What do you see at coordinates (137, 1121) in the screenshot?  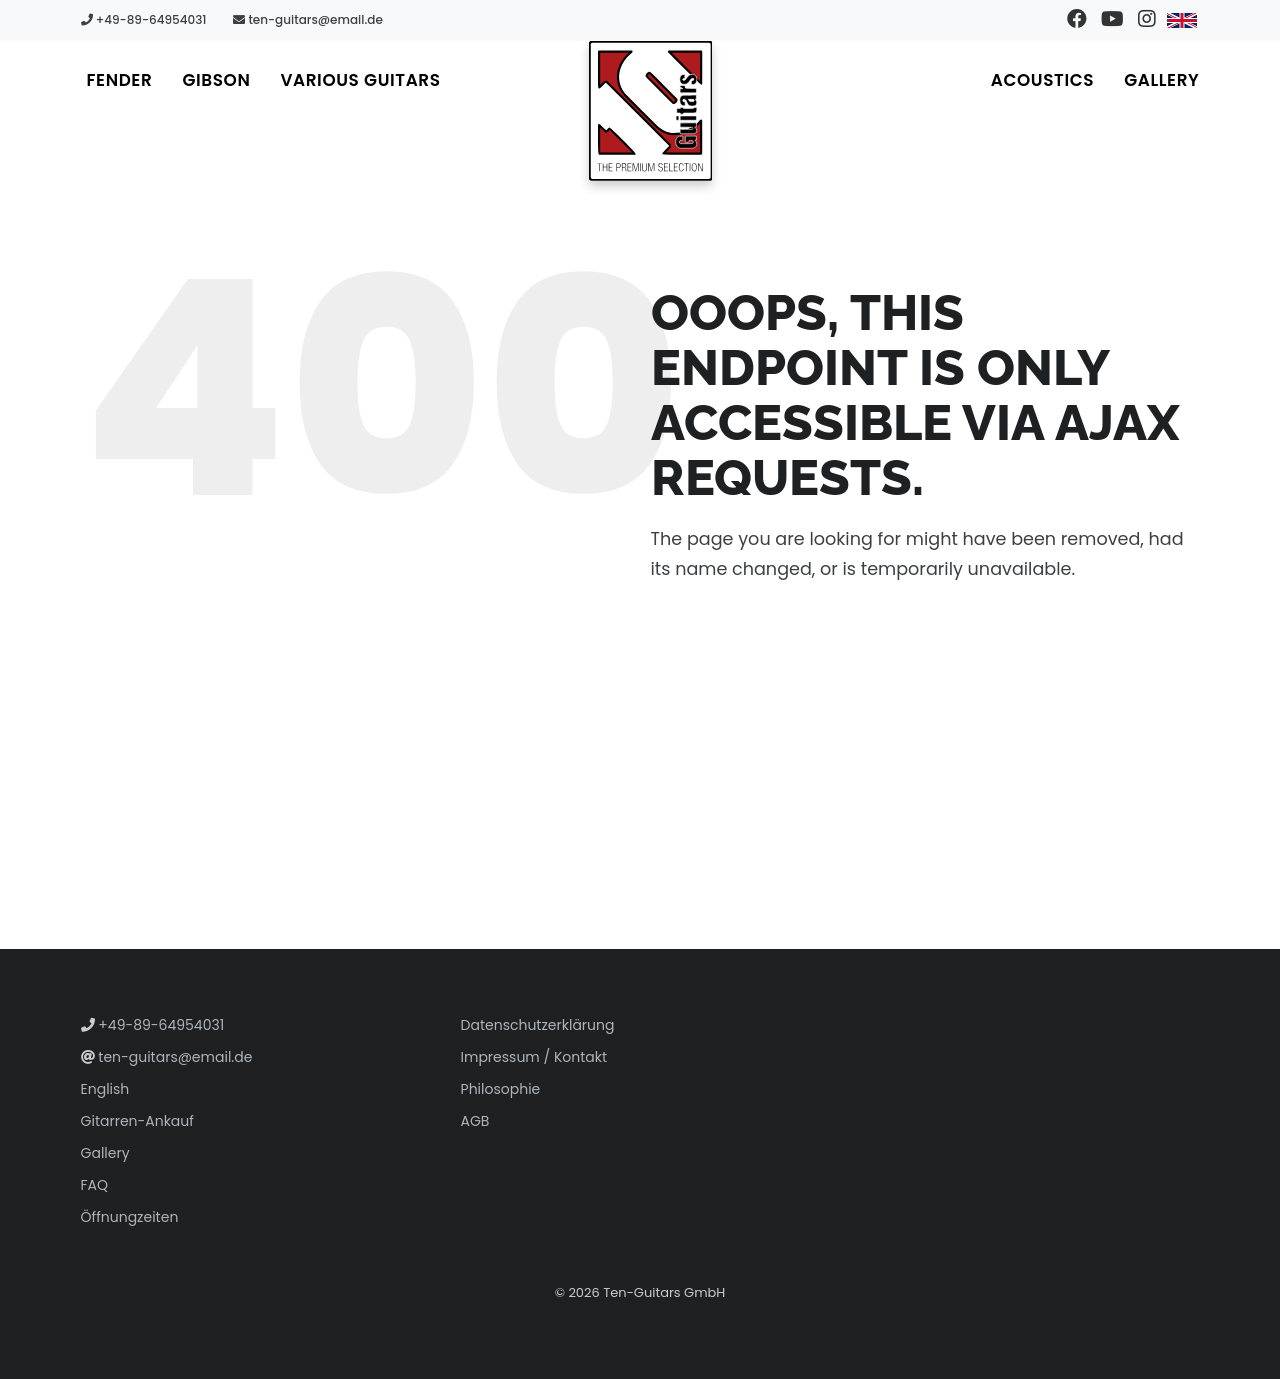 I see `Gitarren-Ankauf` at bounding box center [137, 1121].